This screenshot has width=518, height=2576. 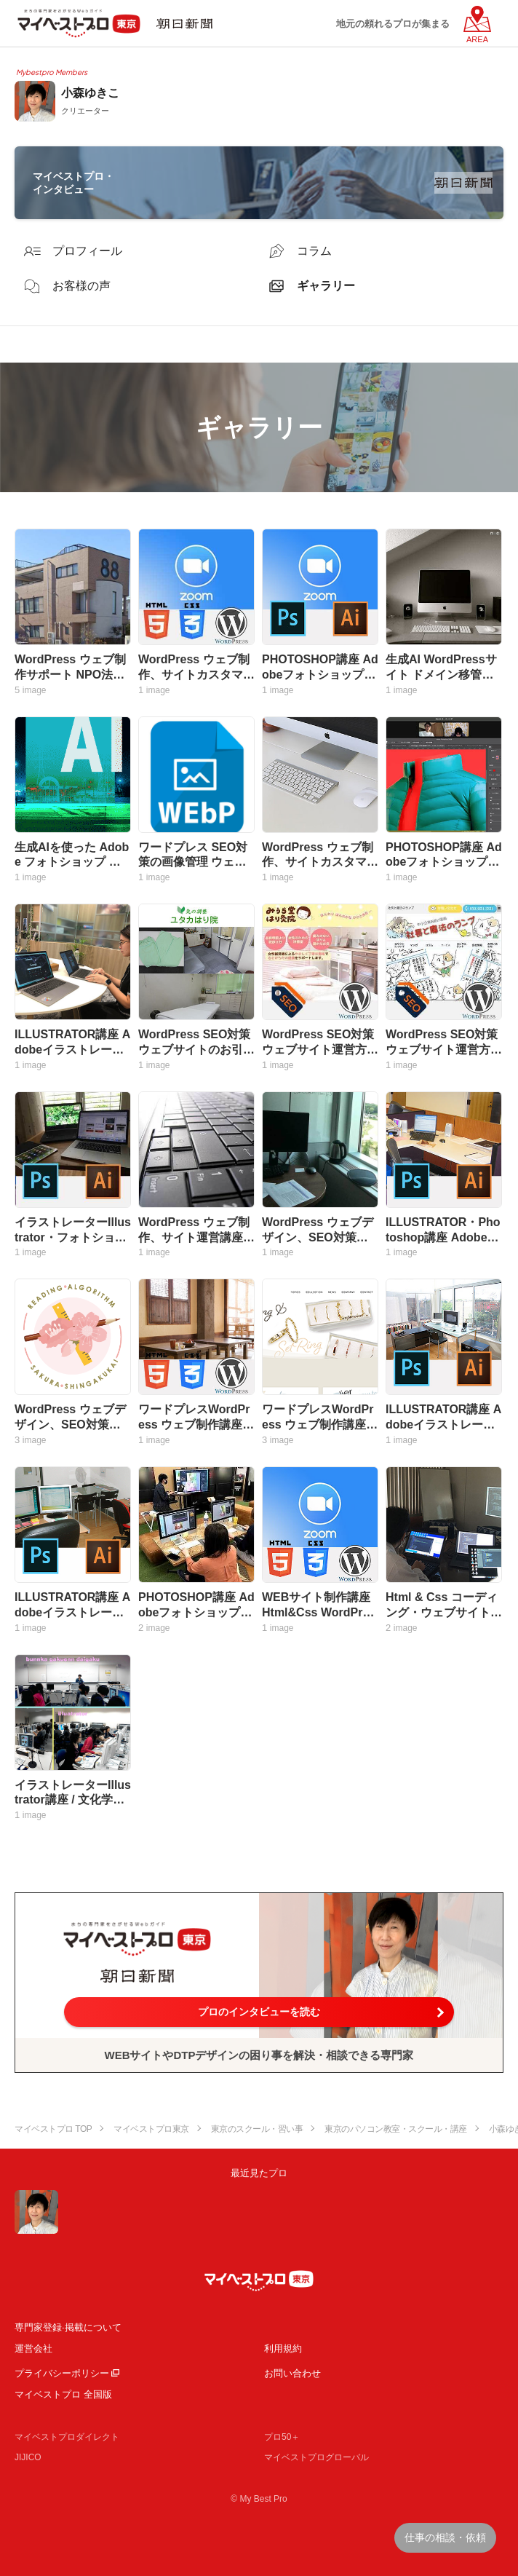 I want to click on JIJICO, so click(x=28, y=2457).